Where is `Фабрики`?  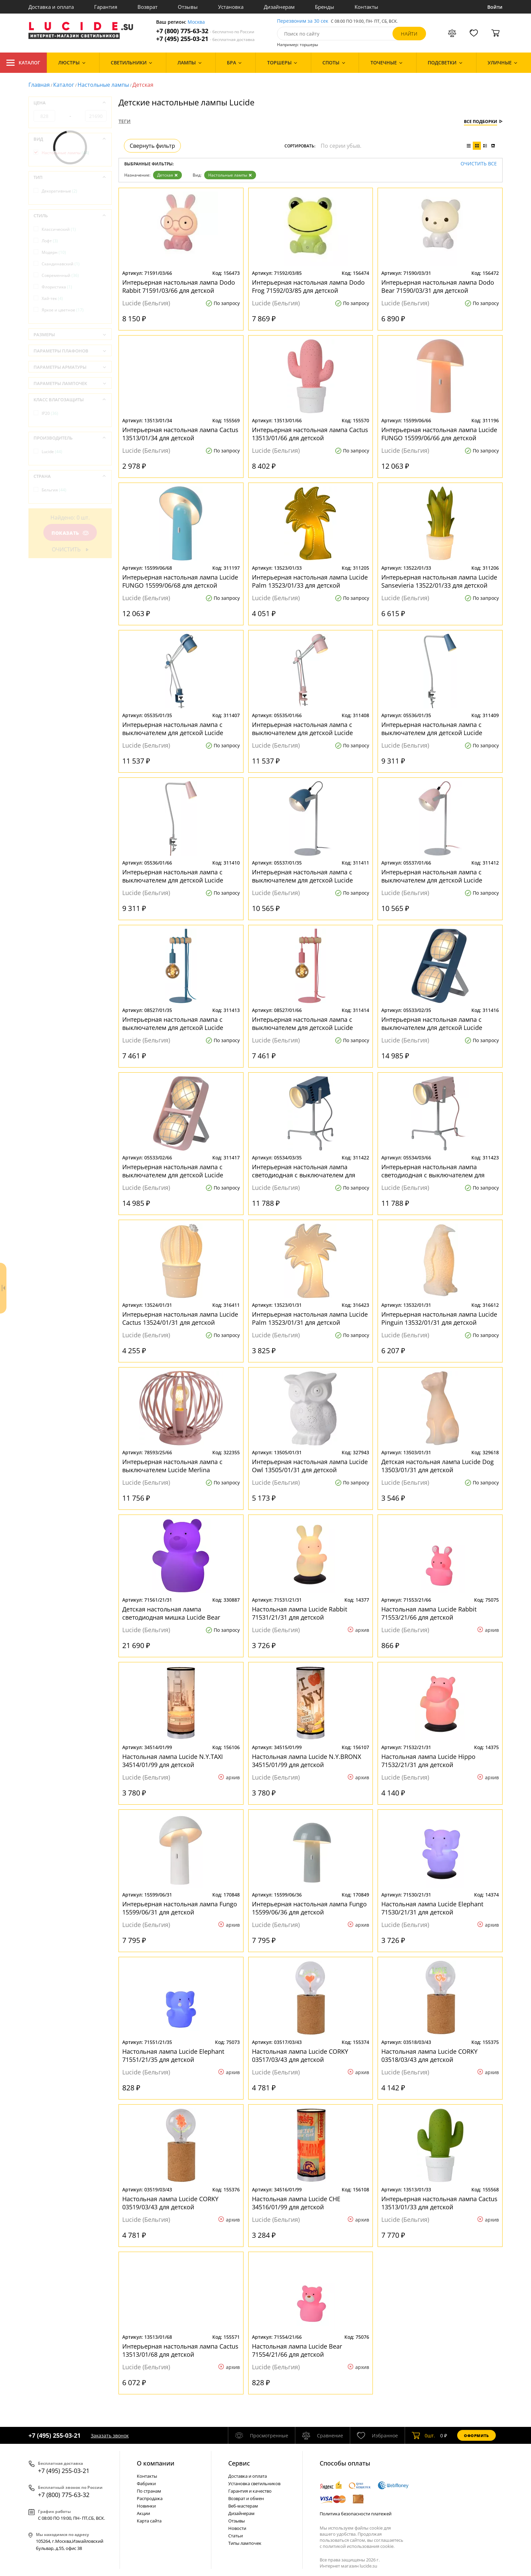
Фабрики is located at coordinates (146, 2483).